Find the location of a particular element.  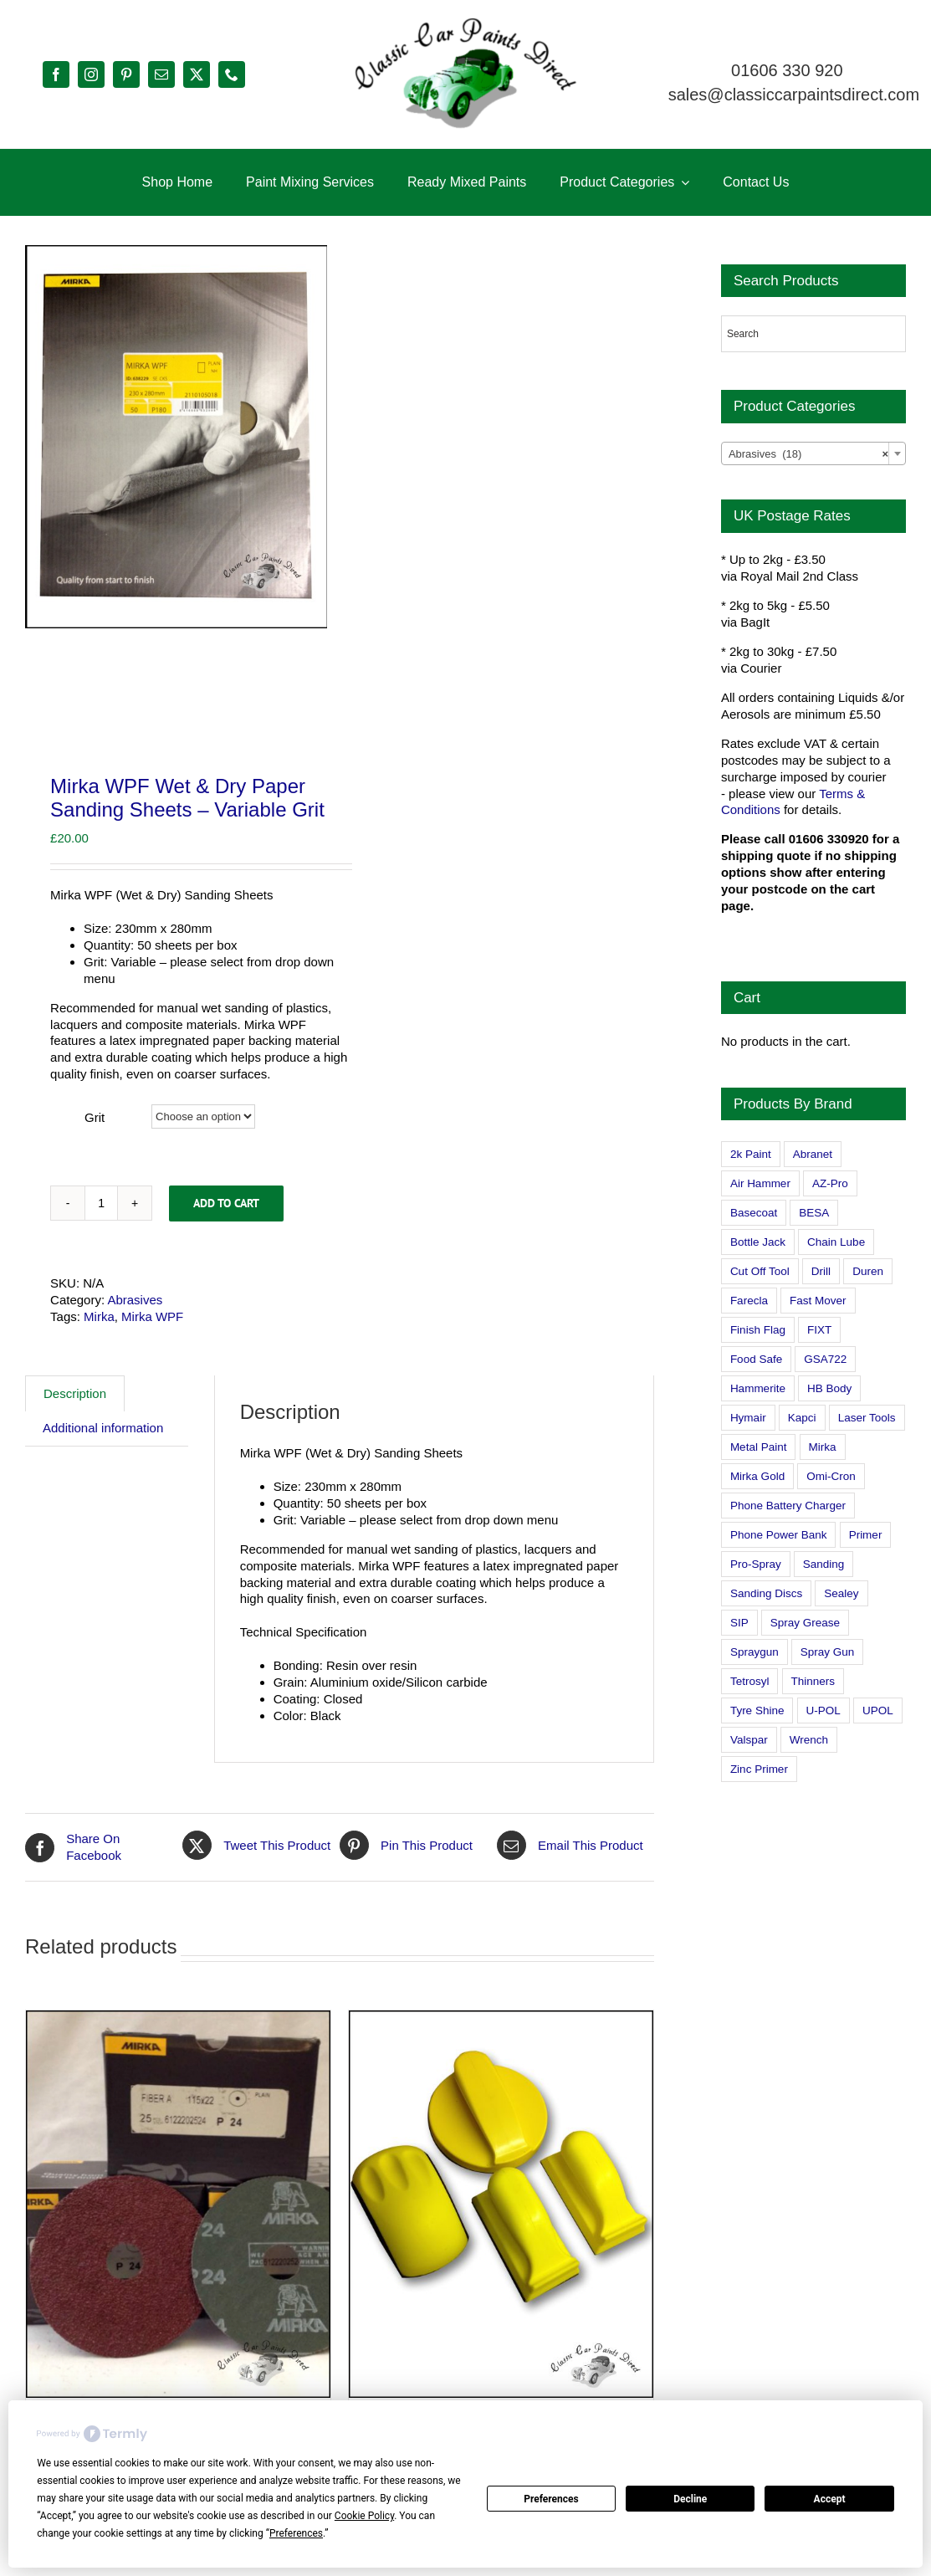

Mirka Gold [Mirka Gold (3 products)] is located at coordinates (757, 1476).